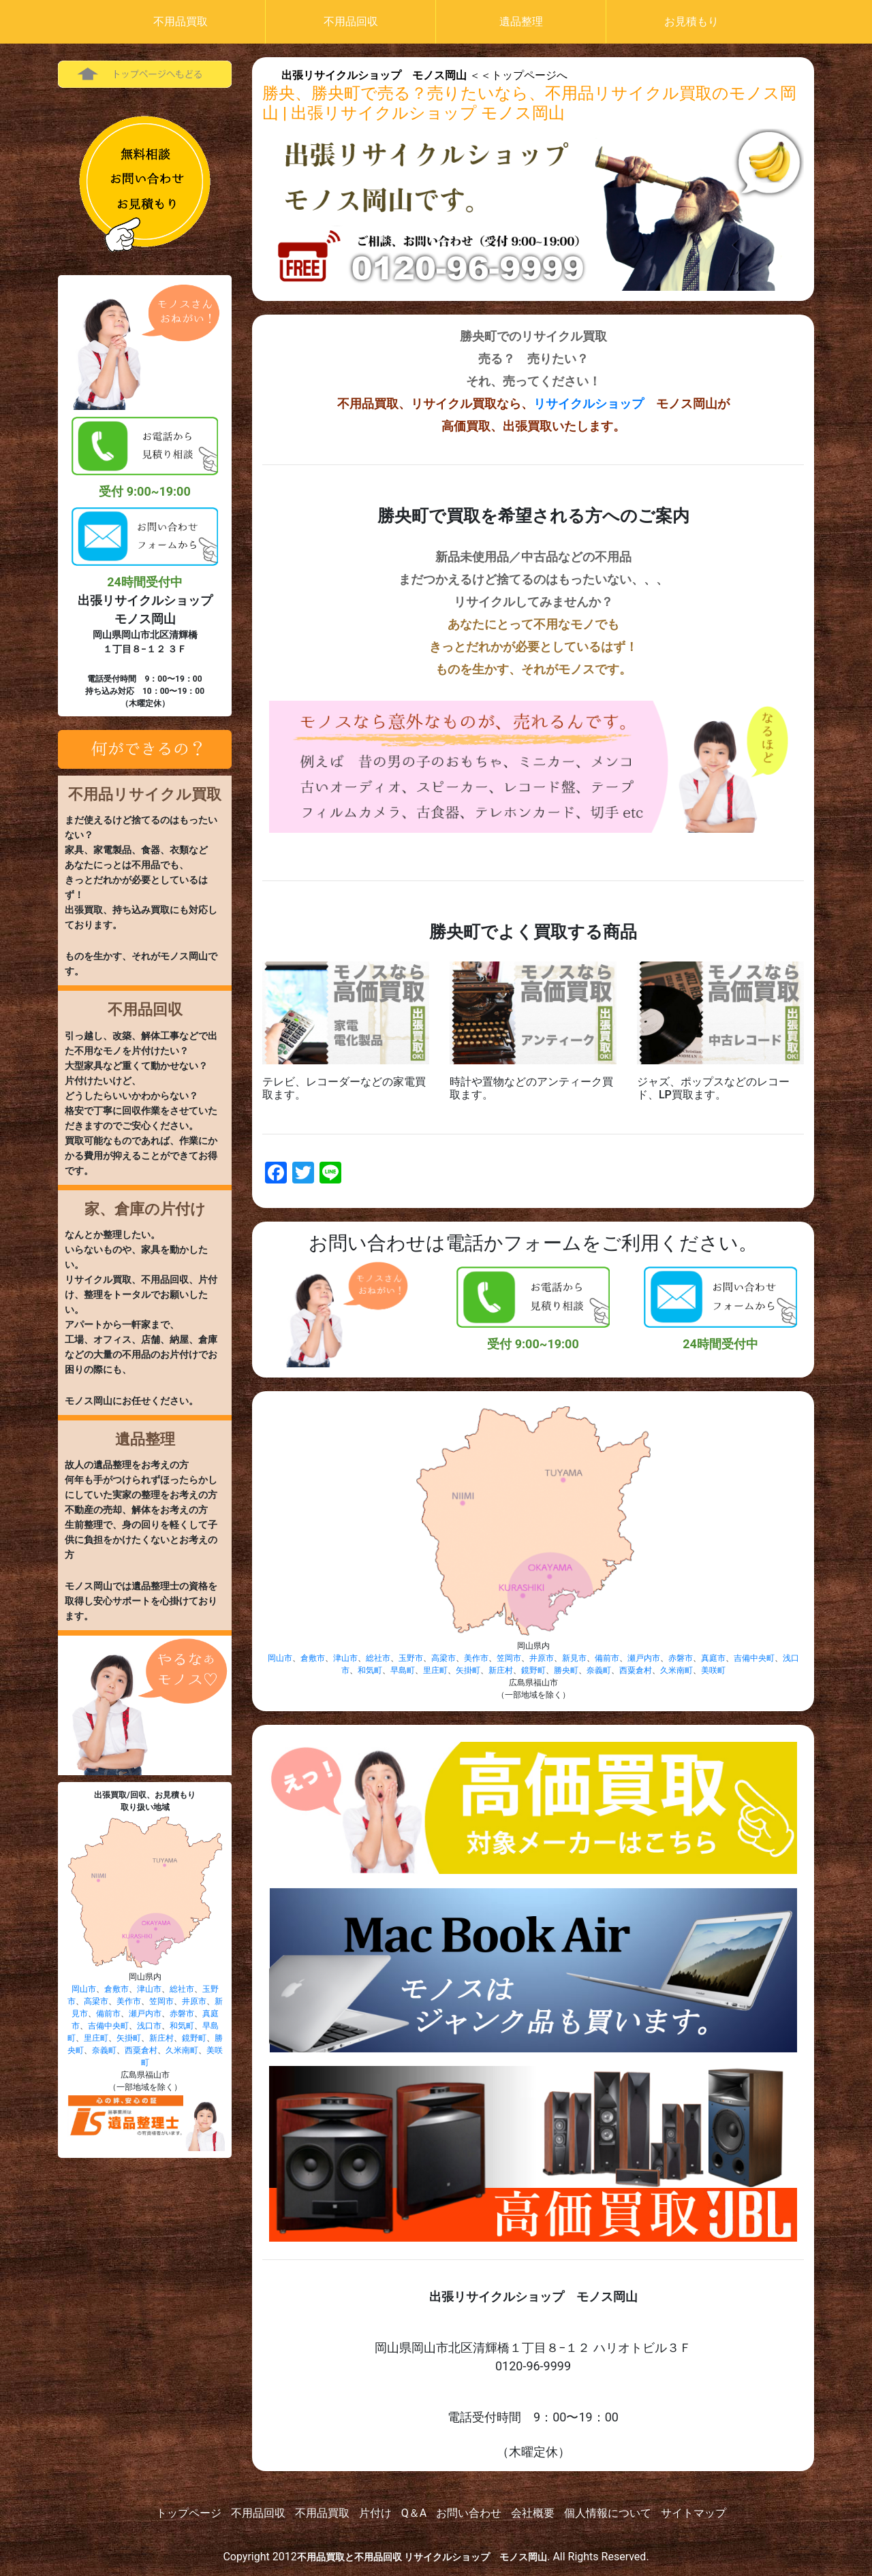  I want to click on 個人情報について, so click(607, 2513).